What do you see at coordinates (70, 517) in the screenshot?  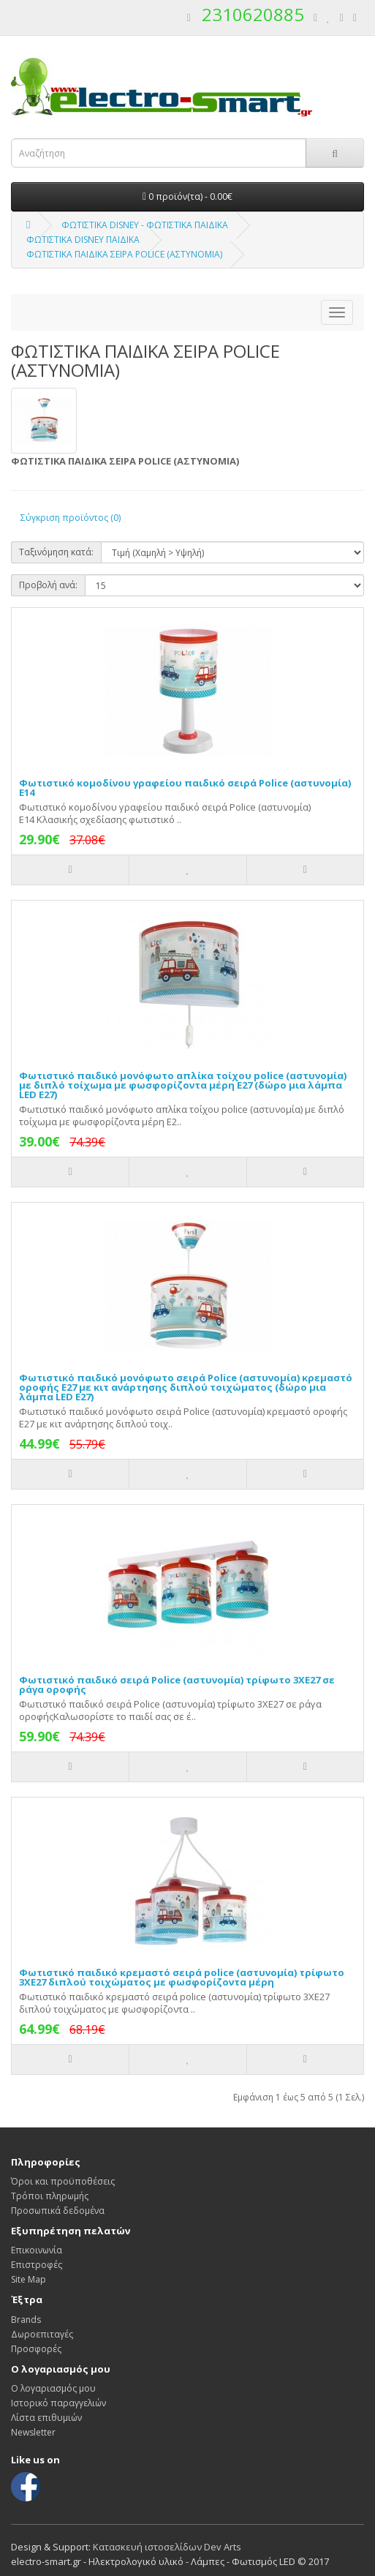 I see `Σύγκριση προϊόντος (0)` at bounding box center [70, 517].